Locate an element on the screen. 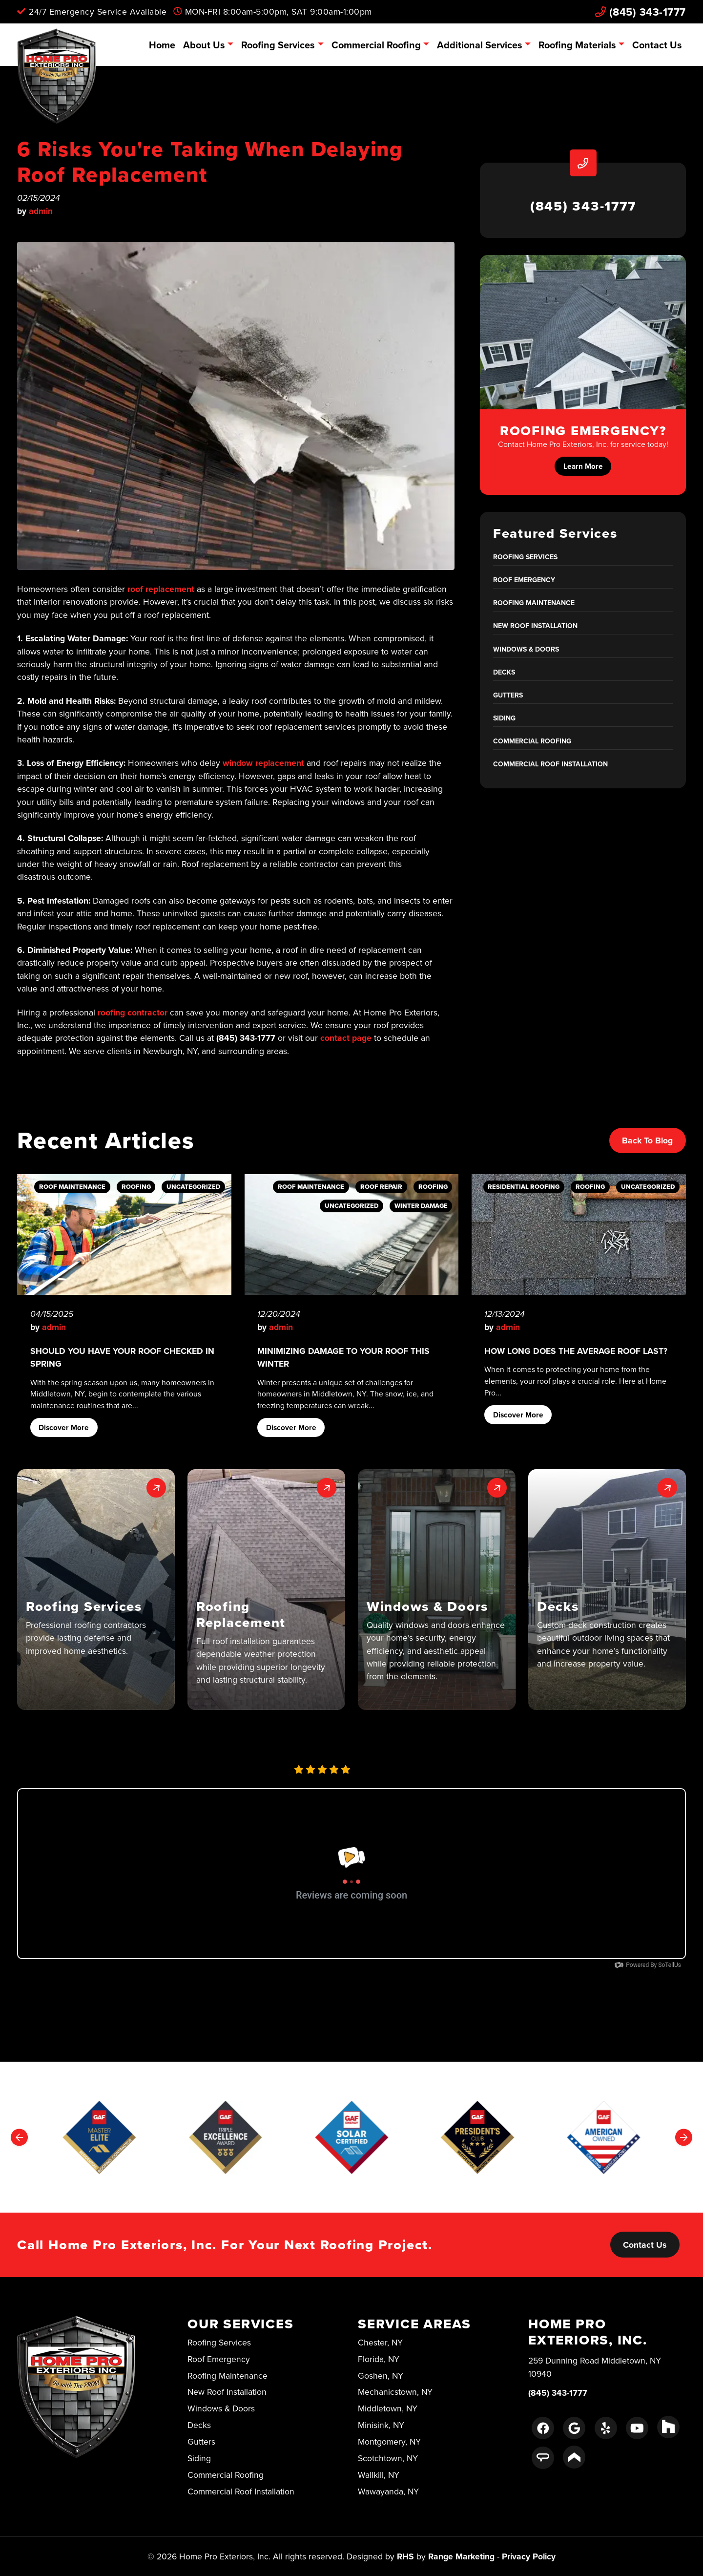 Image resolution: width=703 pixels, height=2576 pixels. [Next slide] is located at coordinates (683, 2137).